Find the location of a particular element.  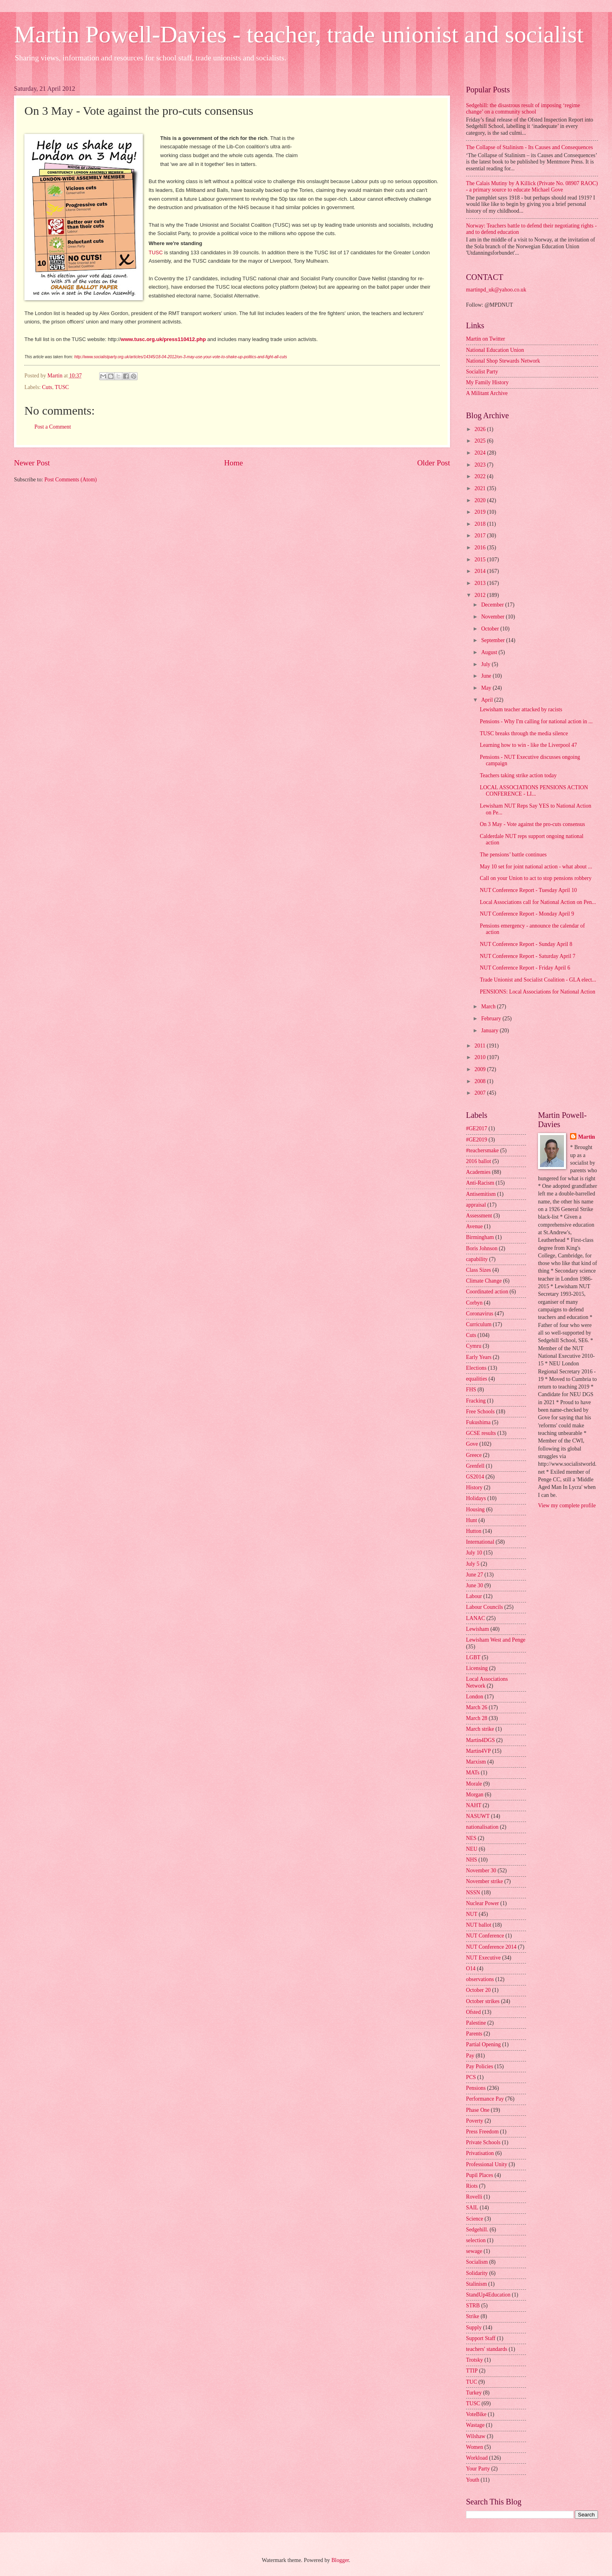

Pupil Places is located at coordinates (479, 2175).